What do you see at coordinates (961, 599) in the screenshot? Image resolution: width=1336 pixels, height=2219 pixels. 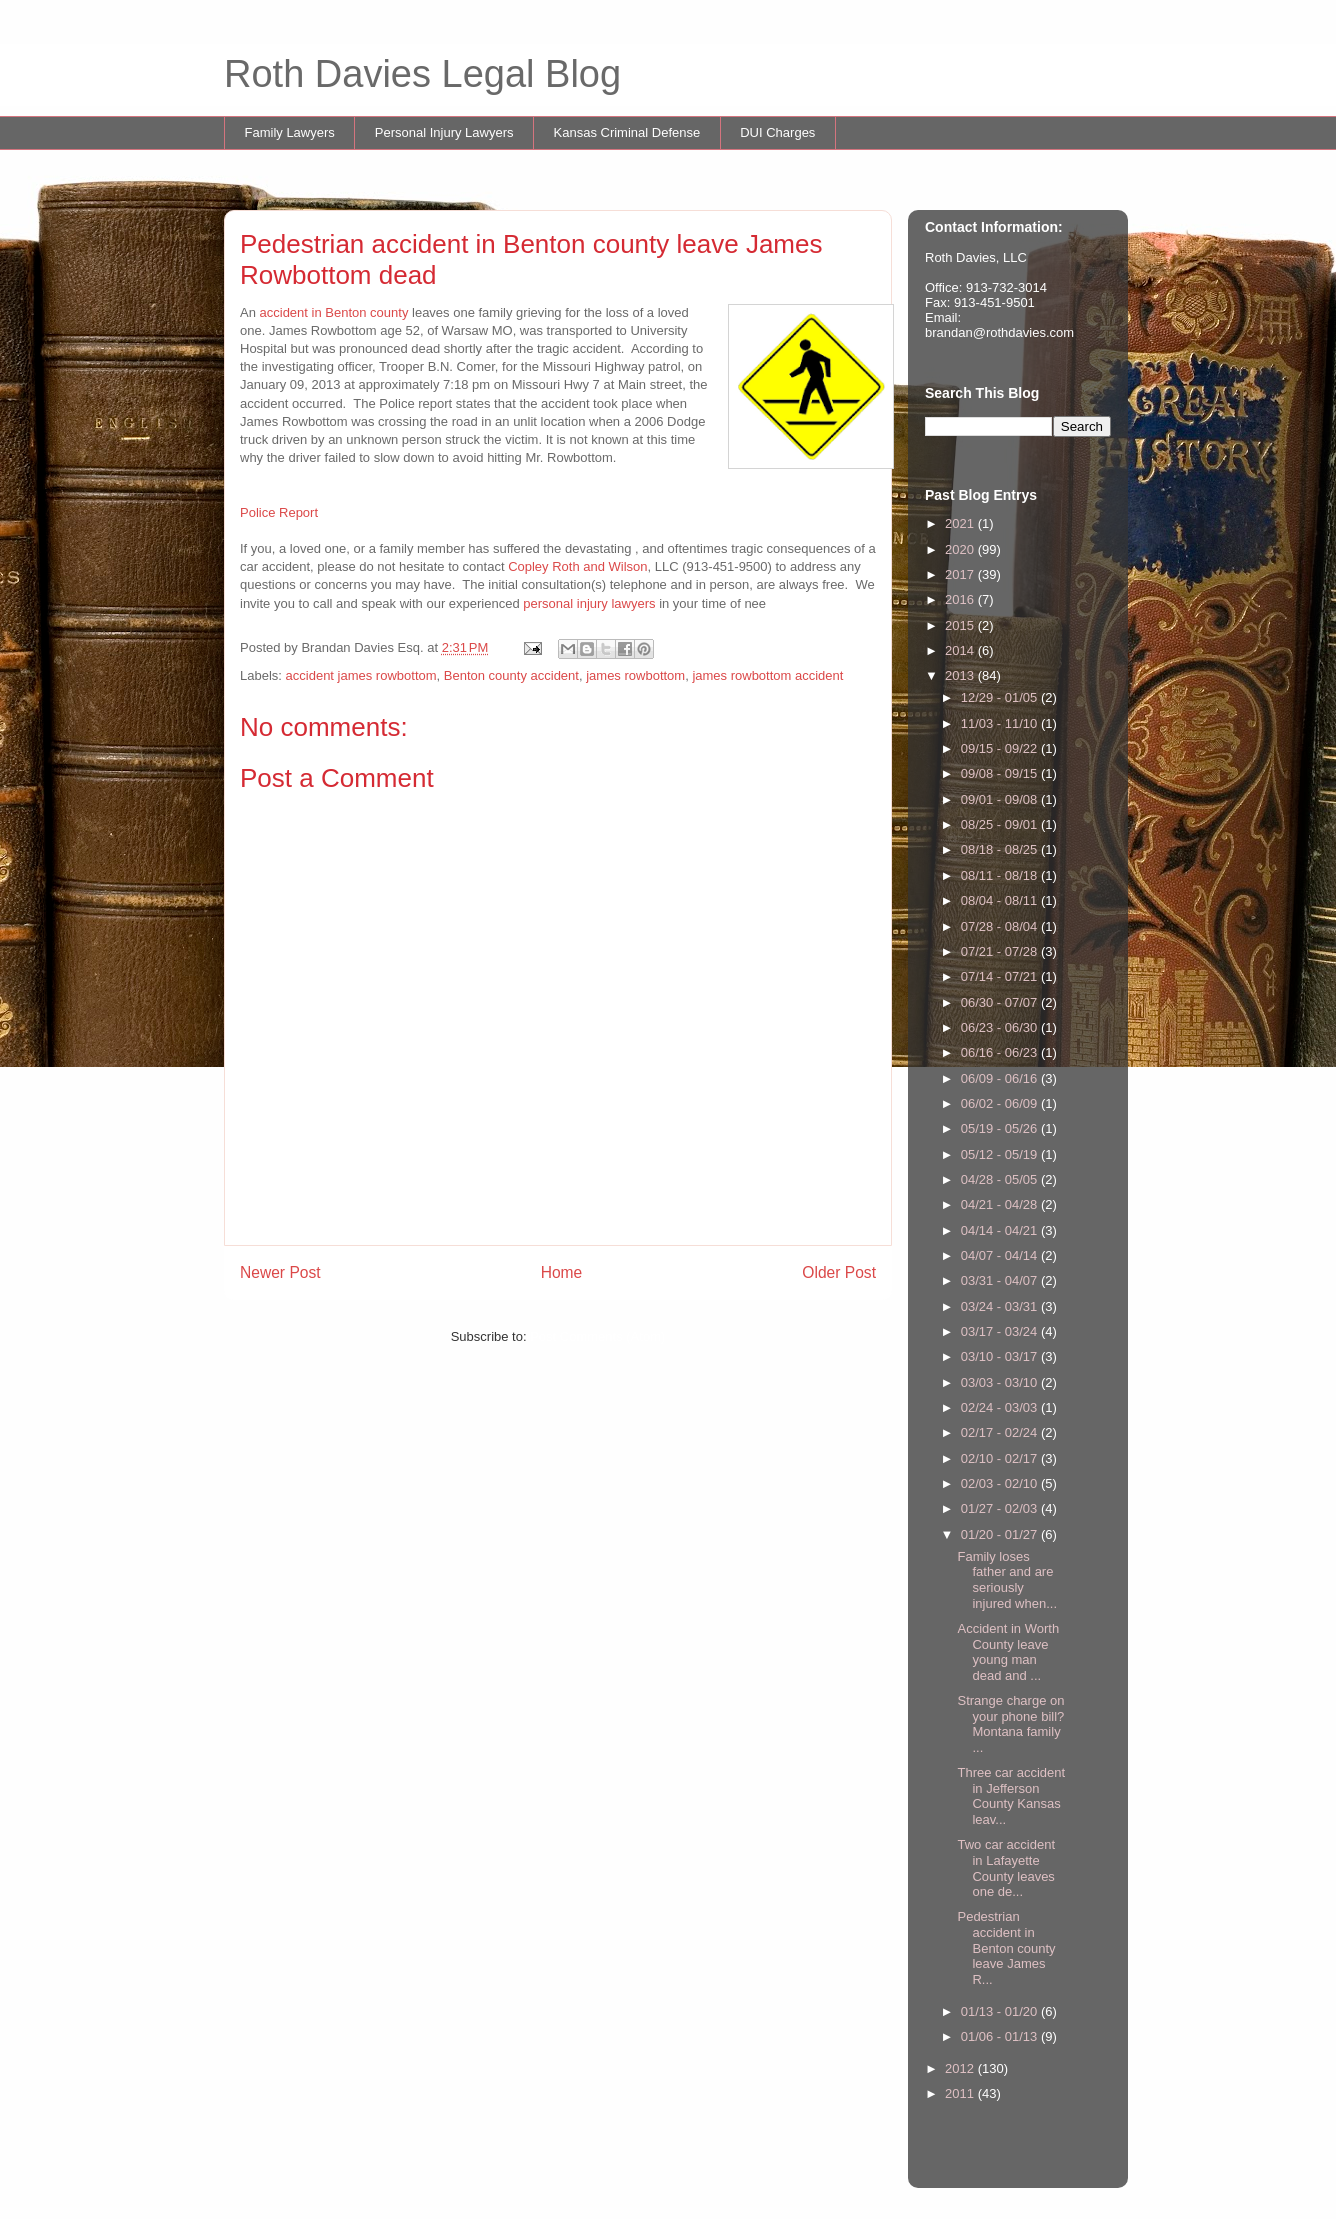 I see `2016` at bounding box center [961, 599].